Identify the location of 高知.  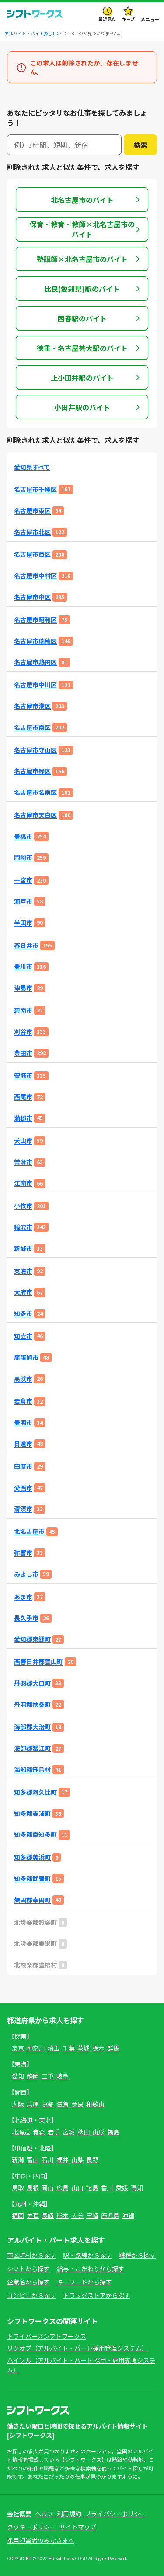
(137, 2187).